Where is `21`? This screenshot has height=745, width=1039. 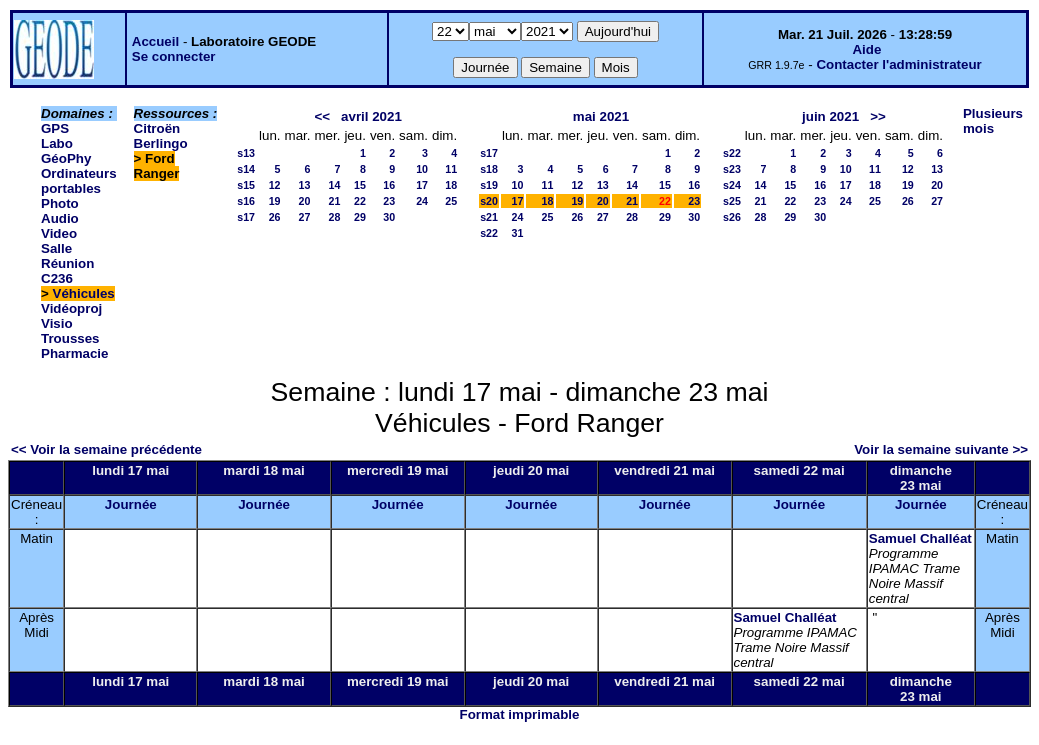
21 is located at coordinates (335, 201).